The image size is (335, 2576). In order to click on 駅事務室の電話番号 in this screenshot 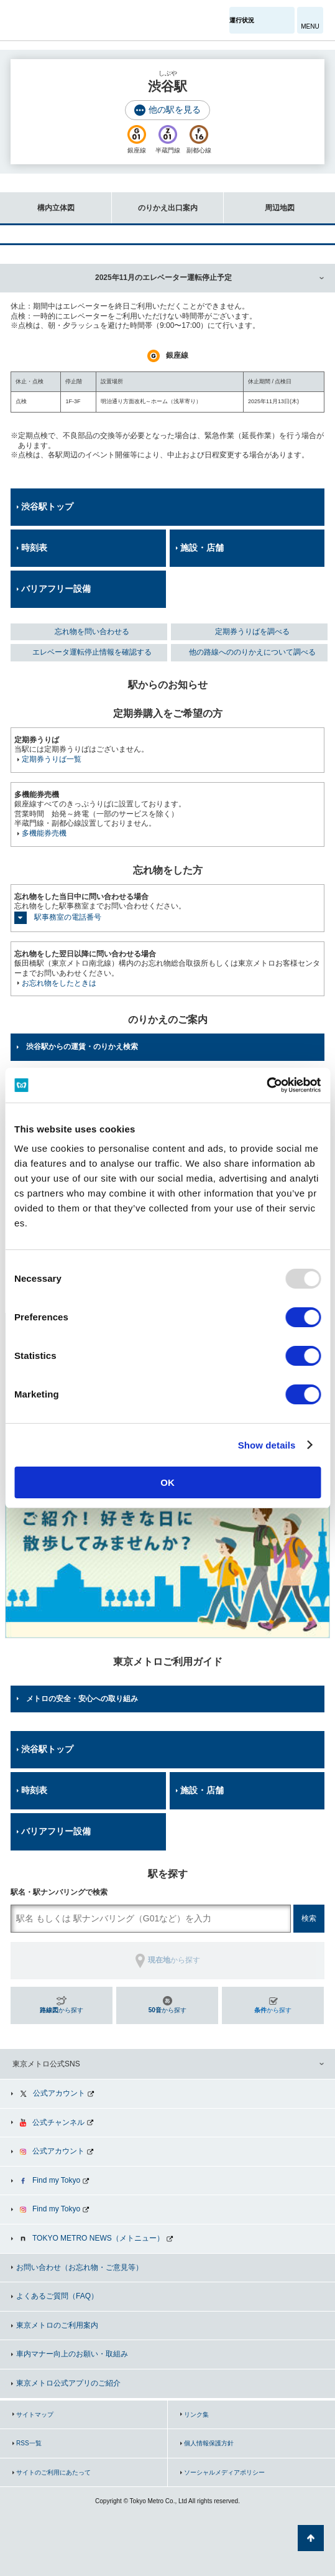, I will do `click(67, 917)`.